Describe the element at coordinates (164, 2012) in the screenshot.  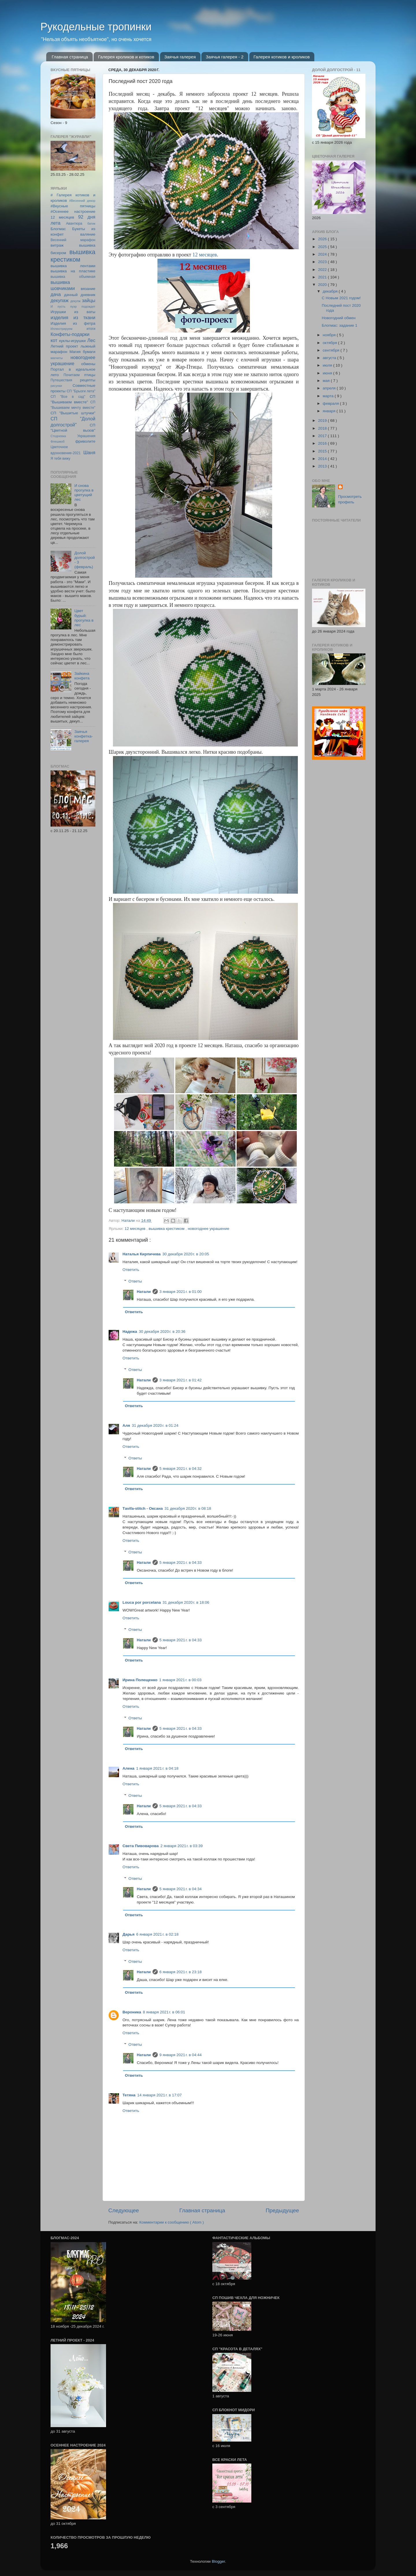
I see `8 января 2021 г. в 06:01` at that location.